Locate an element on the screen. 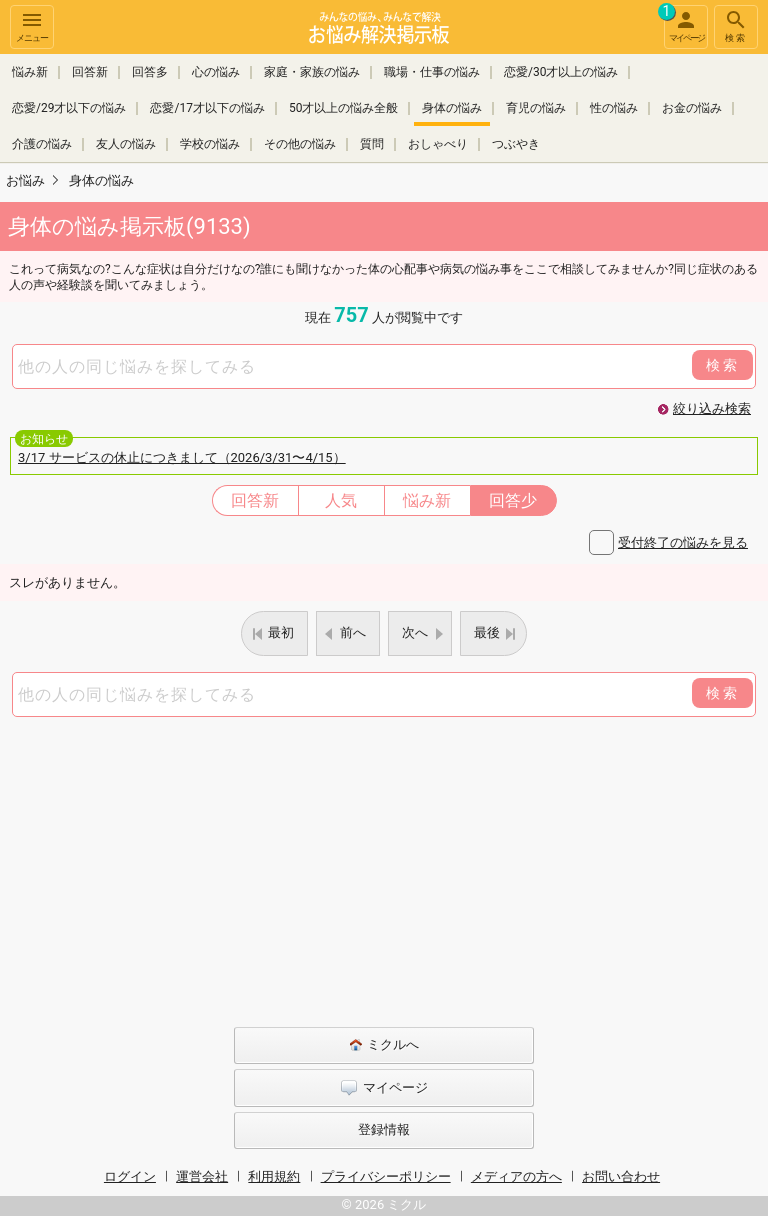 This screenshot has height=1216, width=768. つぶやき is located at coordinates (516, 144).